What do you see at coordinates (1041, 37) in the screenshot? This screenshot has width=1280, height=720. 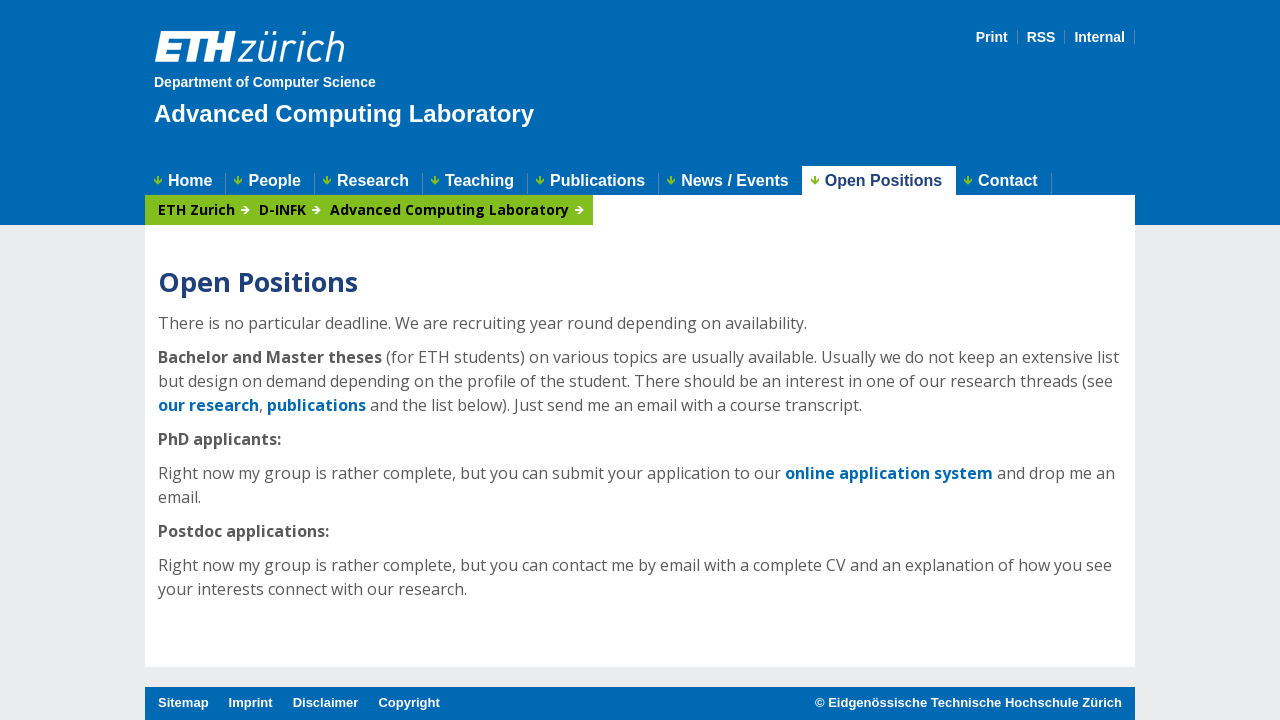 I see `RSS` at bounding box center [1041, 37].